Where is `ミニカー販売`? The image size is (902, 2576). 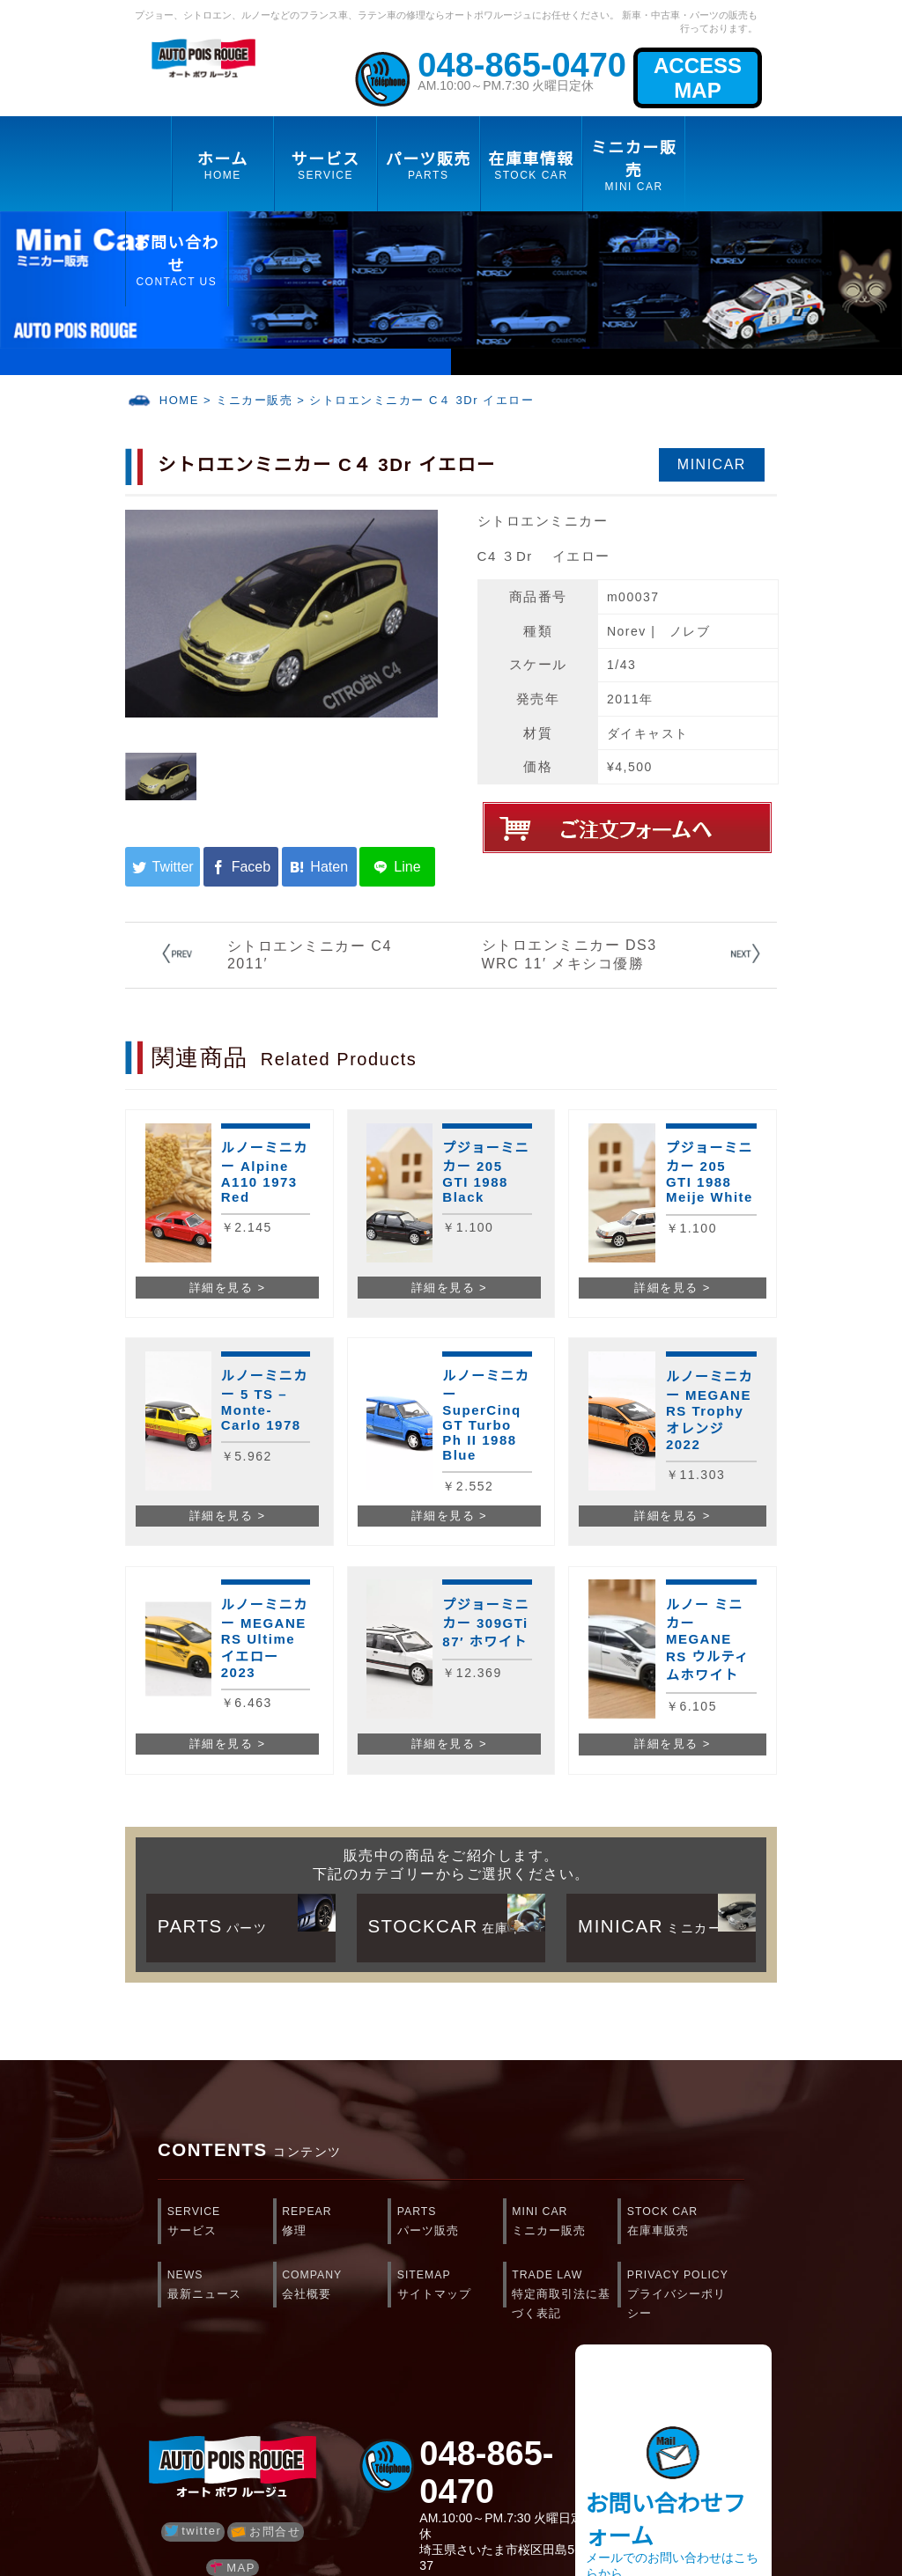
ミニカー販売 is located at coordinates (254, 400).